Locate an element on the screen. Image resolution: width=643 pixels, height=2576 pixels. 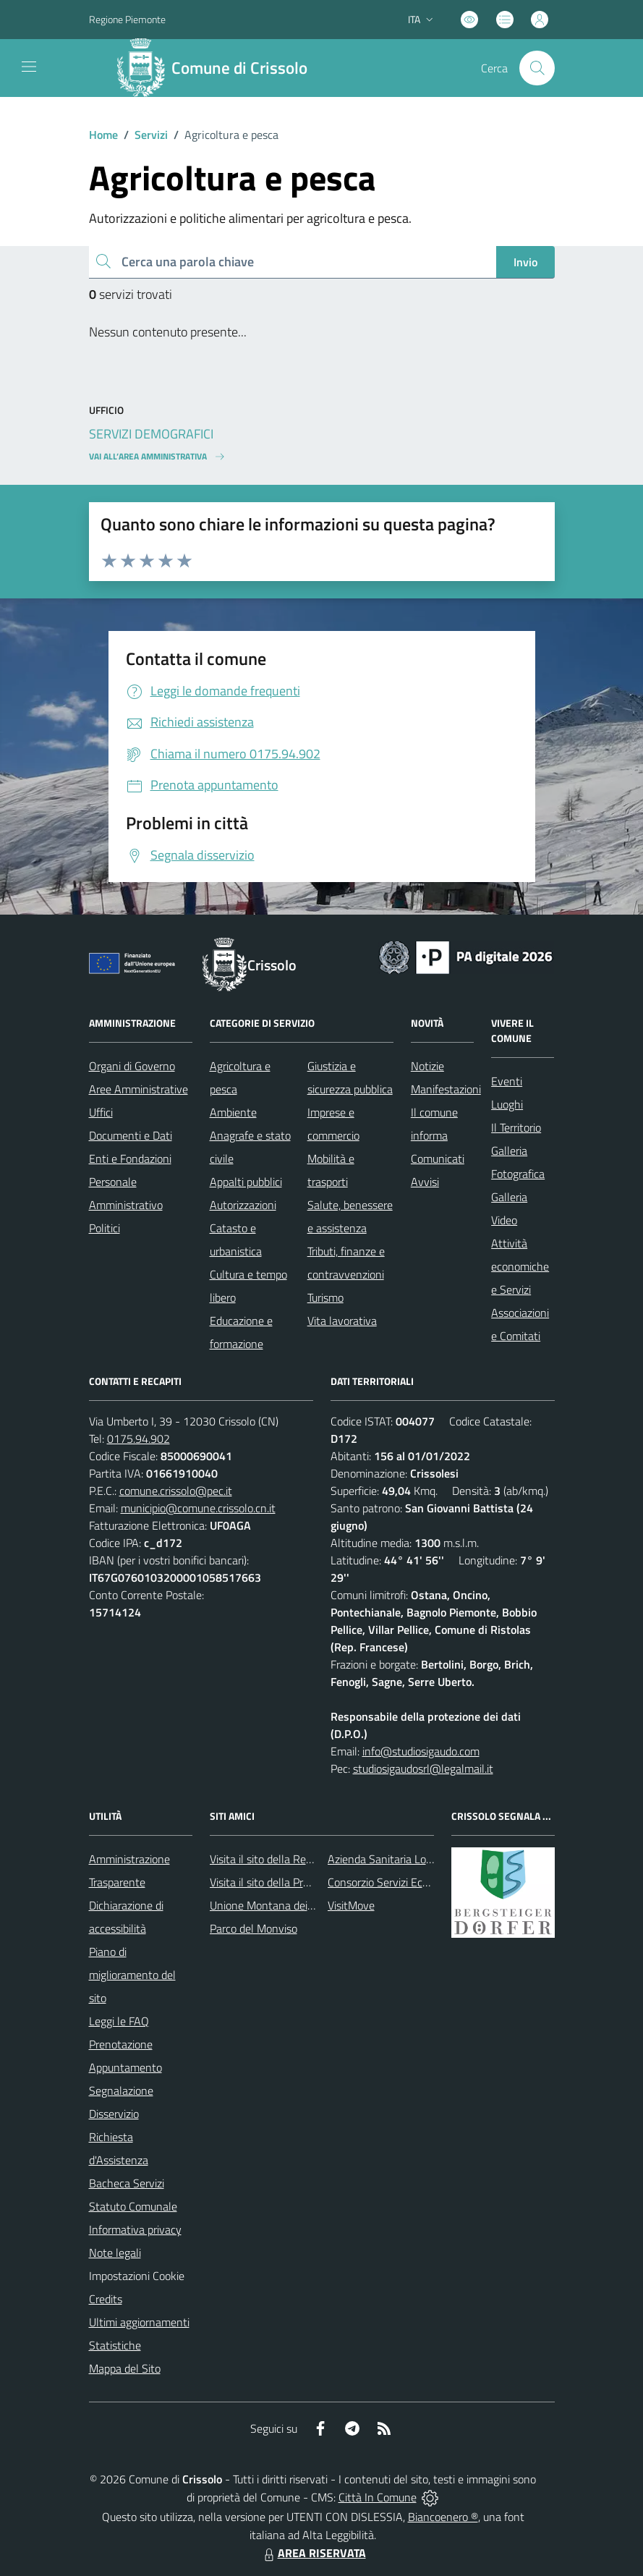
Parco del Monviso is located at coordinates (253, 1928).